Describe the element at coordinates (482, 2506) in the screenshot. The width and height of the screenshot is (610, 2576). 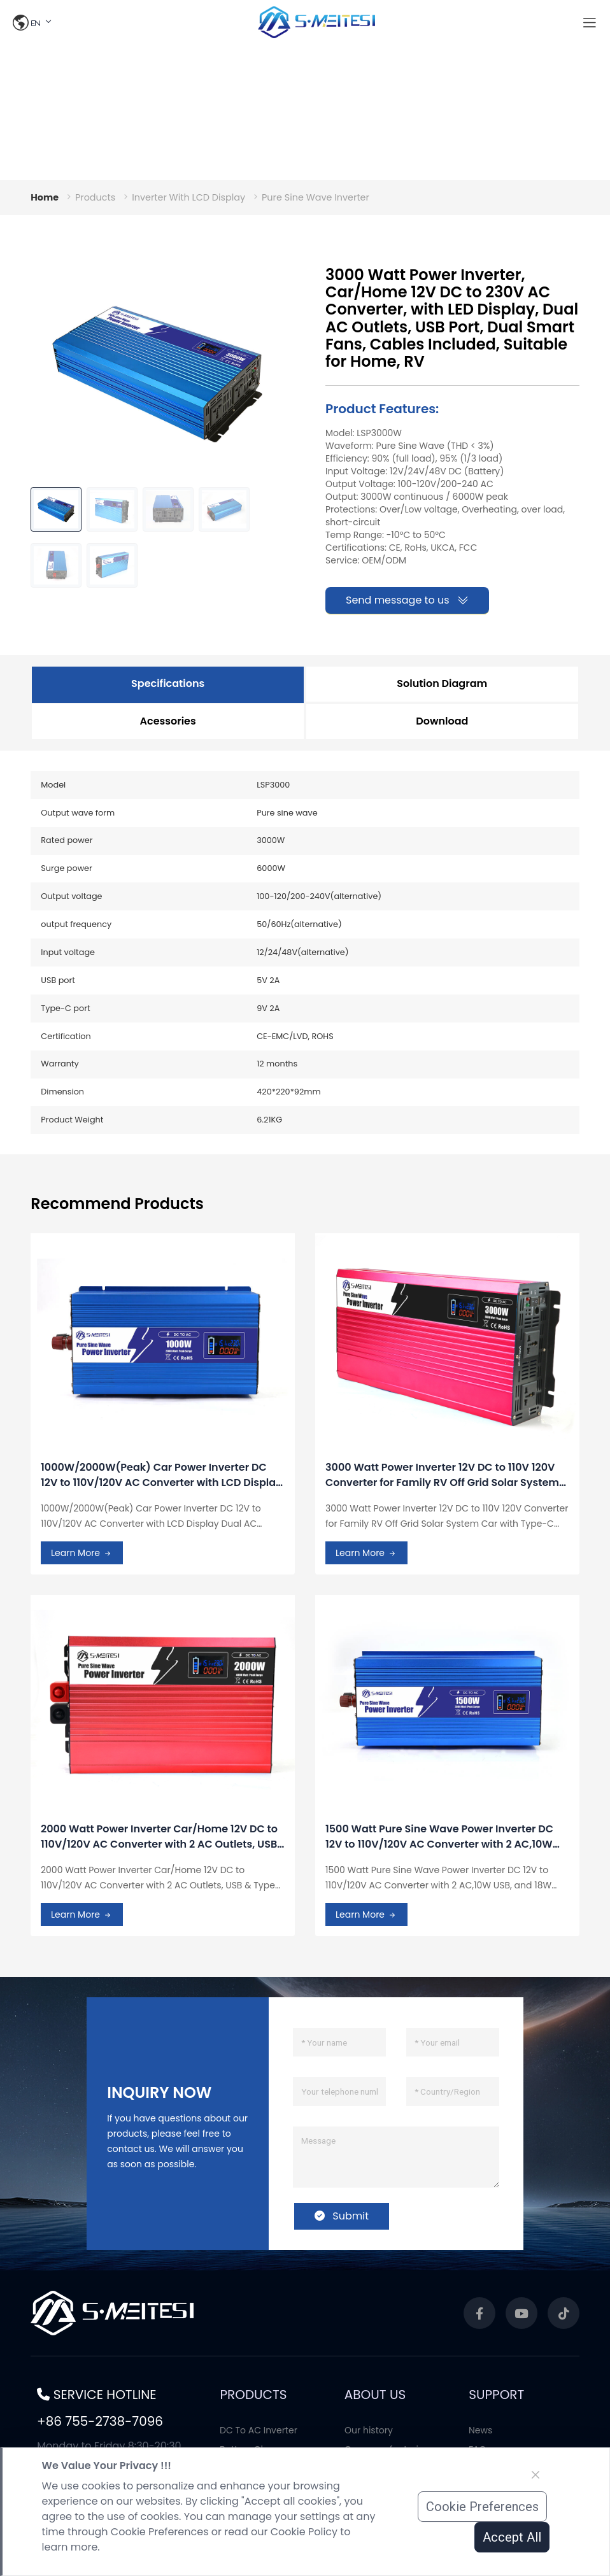
I see `Cookie Preferences` at that location.